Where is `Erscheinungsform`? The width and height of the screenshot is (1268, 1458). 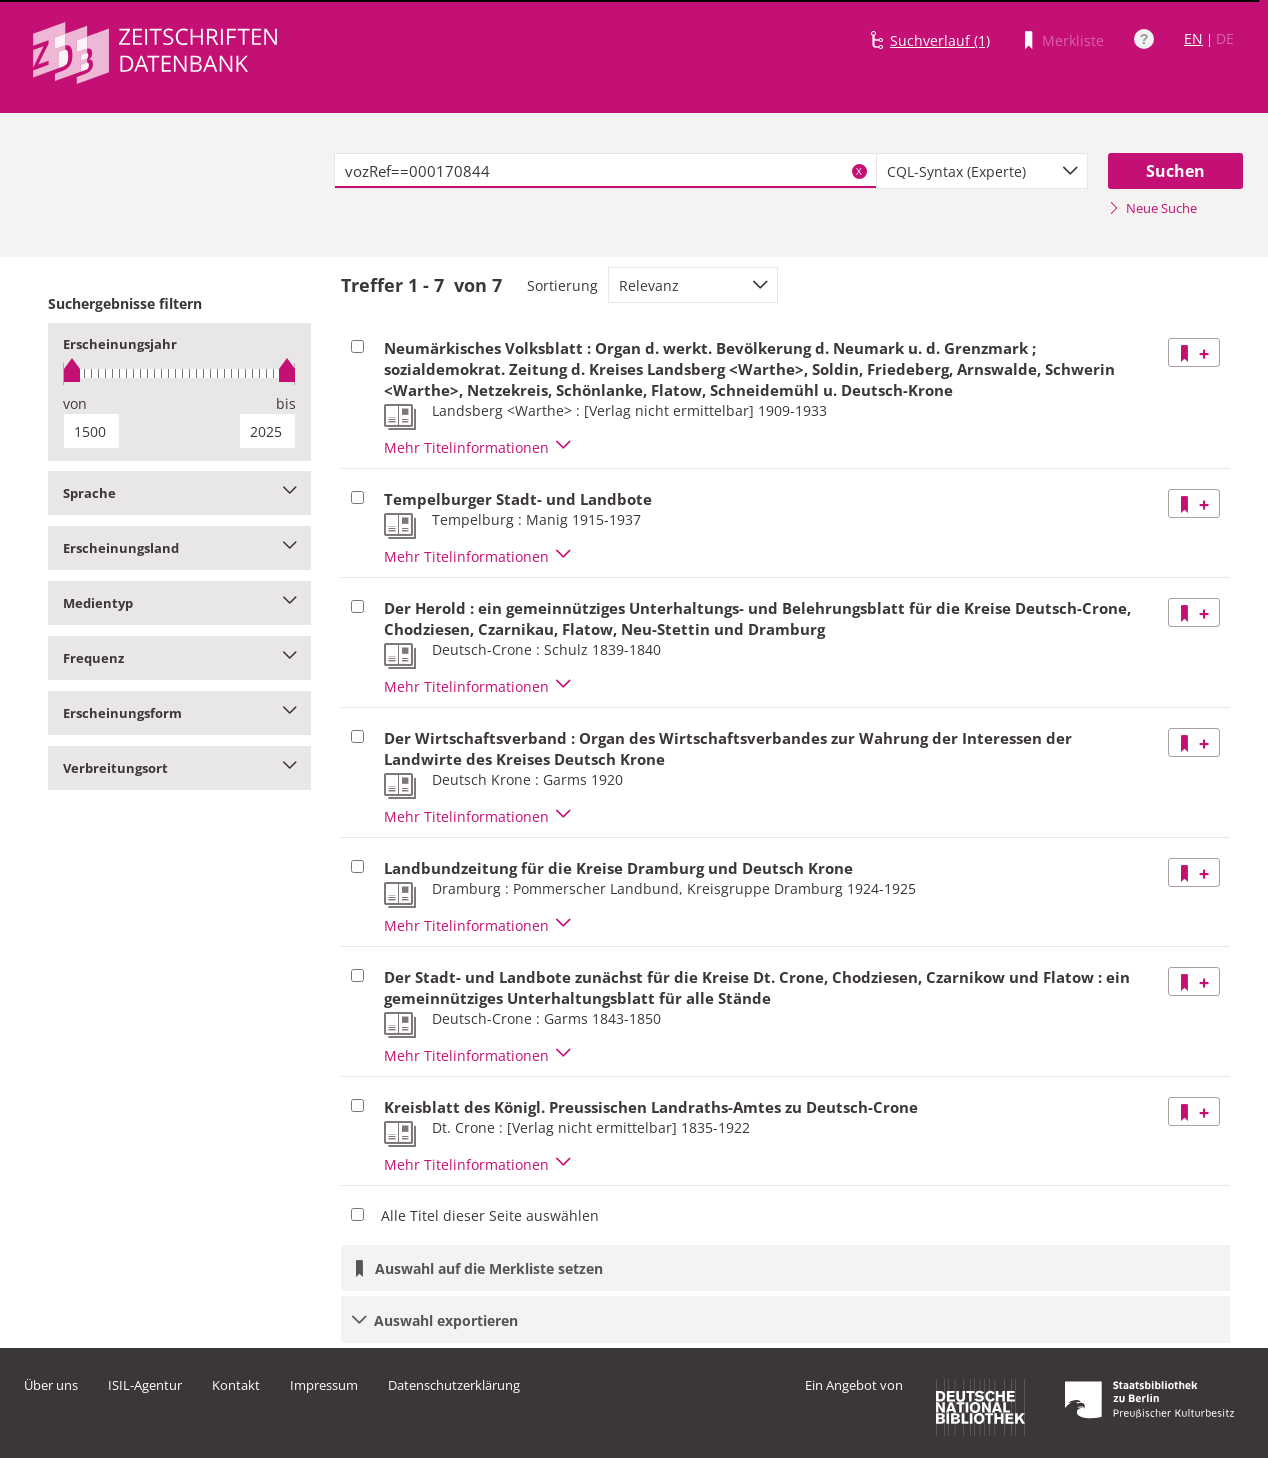
Erscheinungsform is located at coordinates (179, 713).